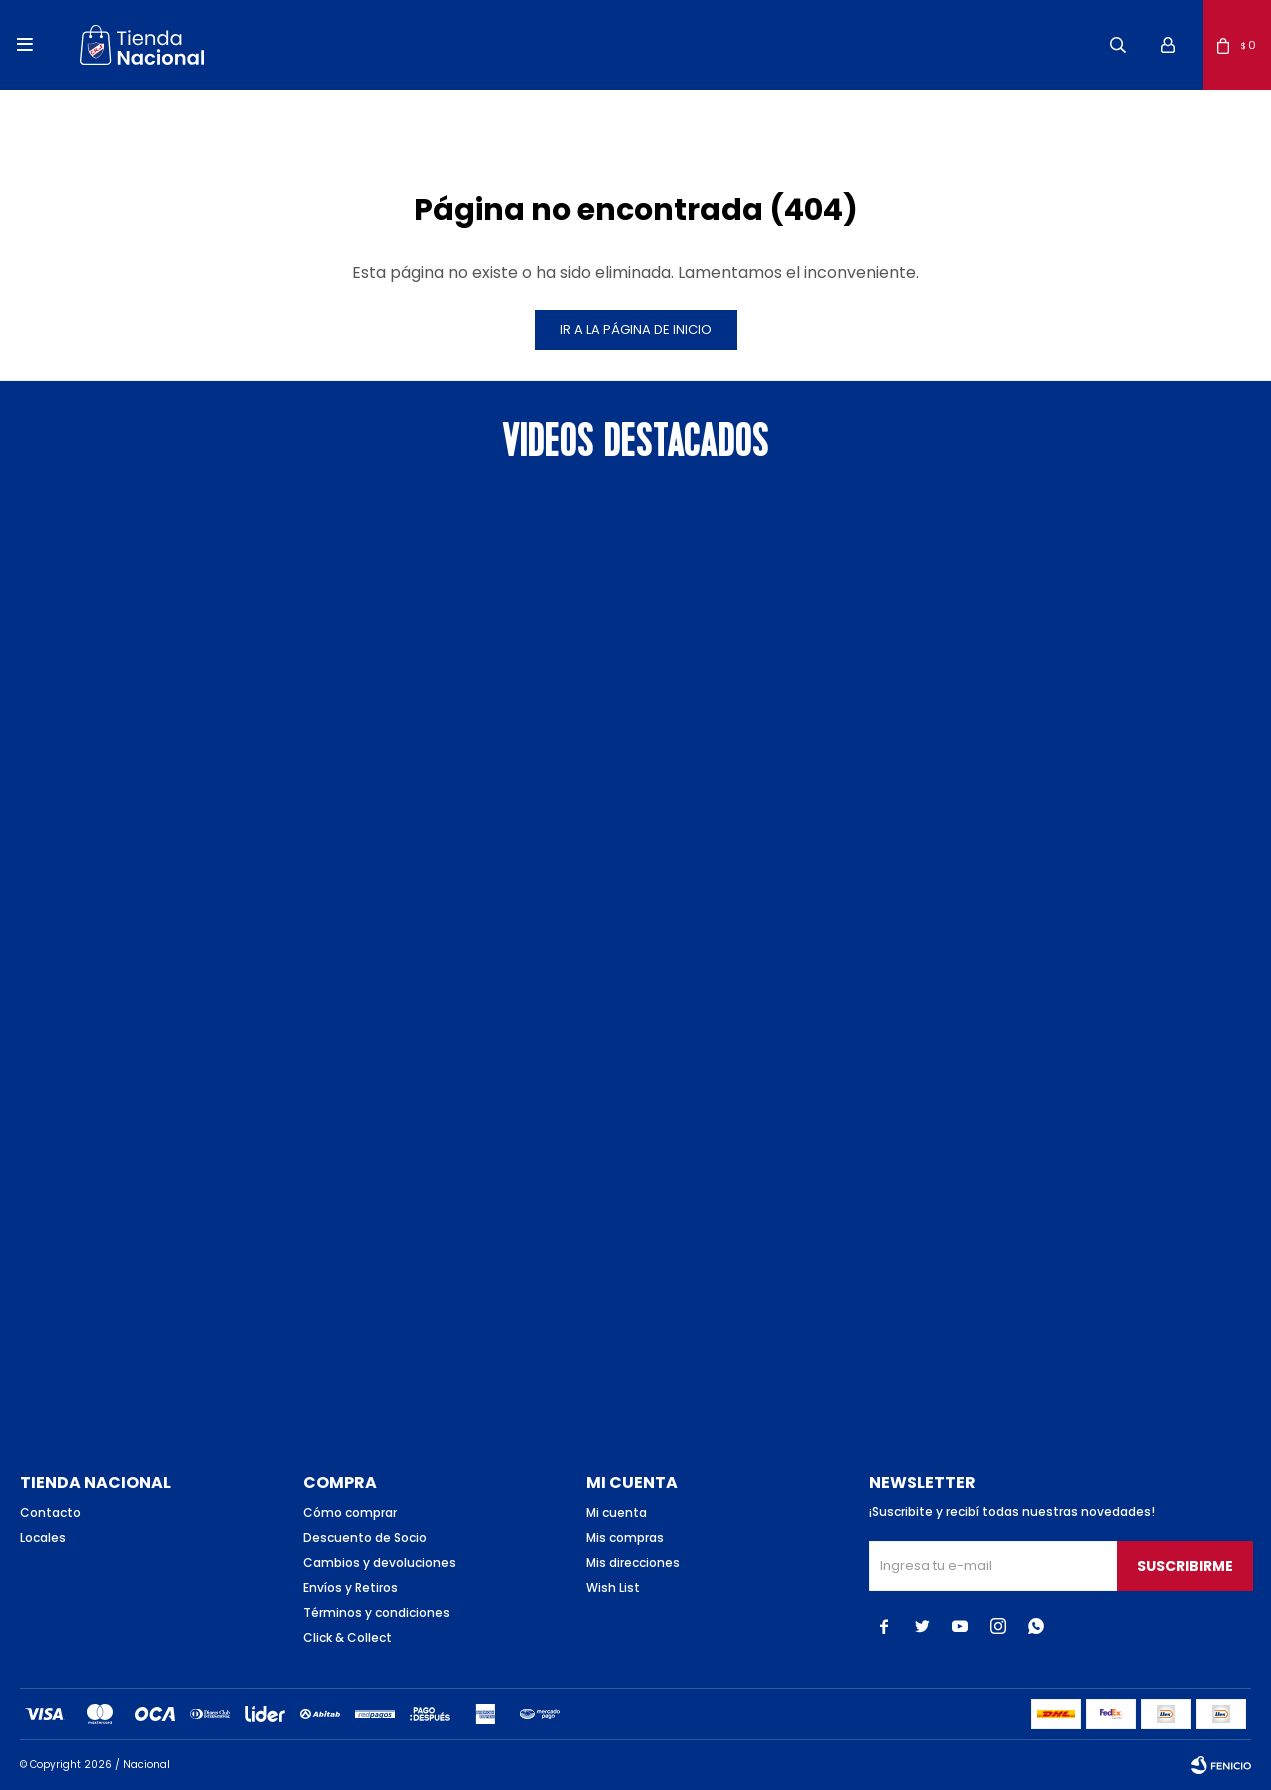 The height and width of the screenshot is (1790, 1271). Describe the element at coordinates (1118, 45) in the screenshot. I see `[button]` at that location.